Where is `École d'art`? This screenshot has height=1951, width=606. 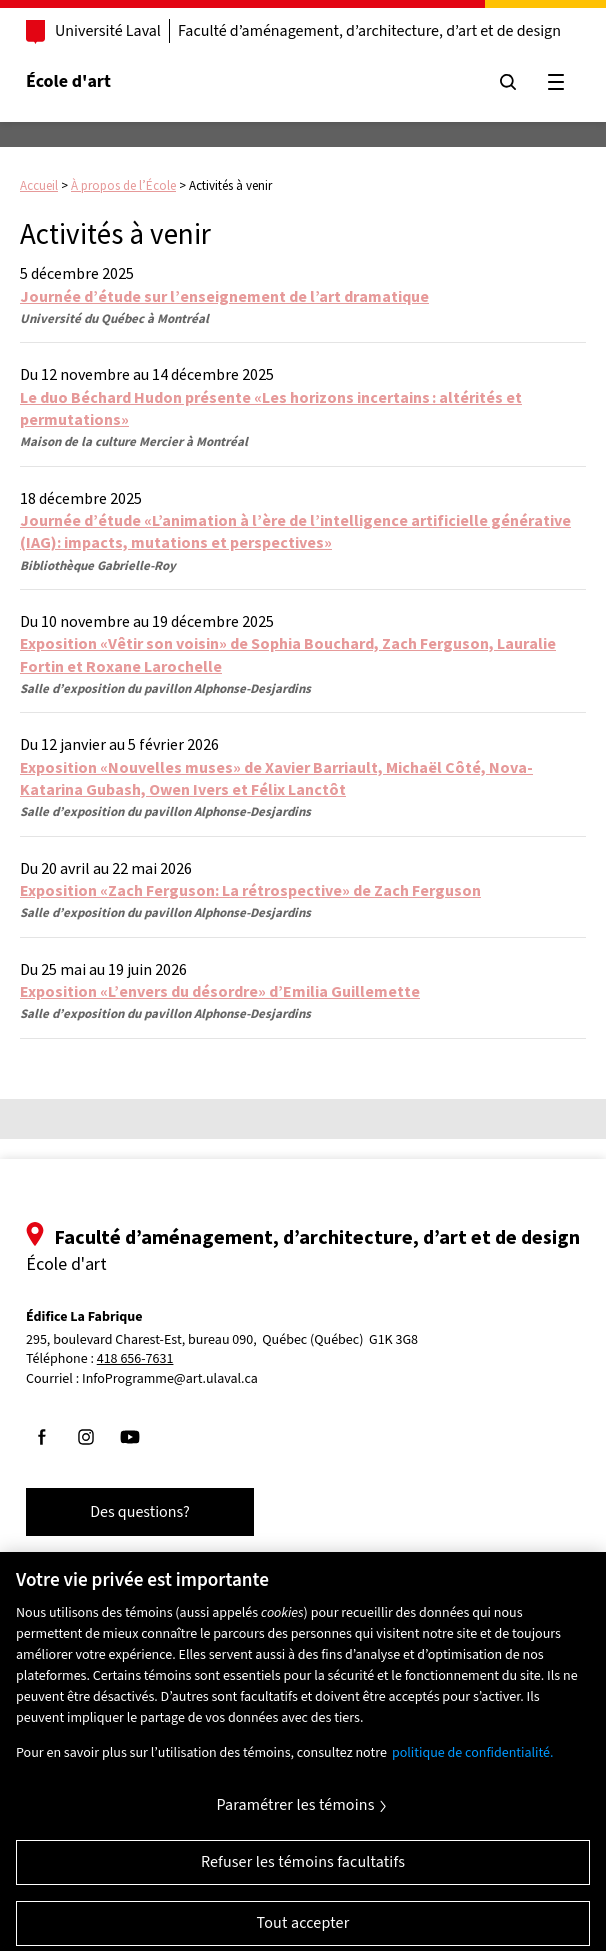 École d'art is located at coordinates (68, 81).